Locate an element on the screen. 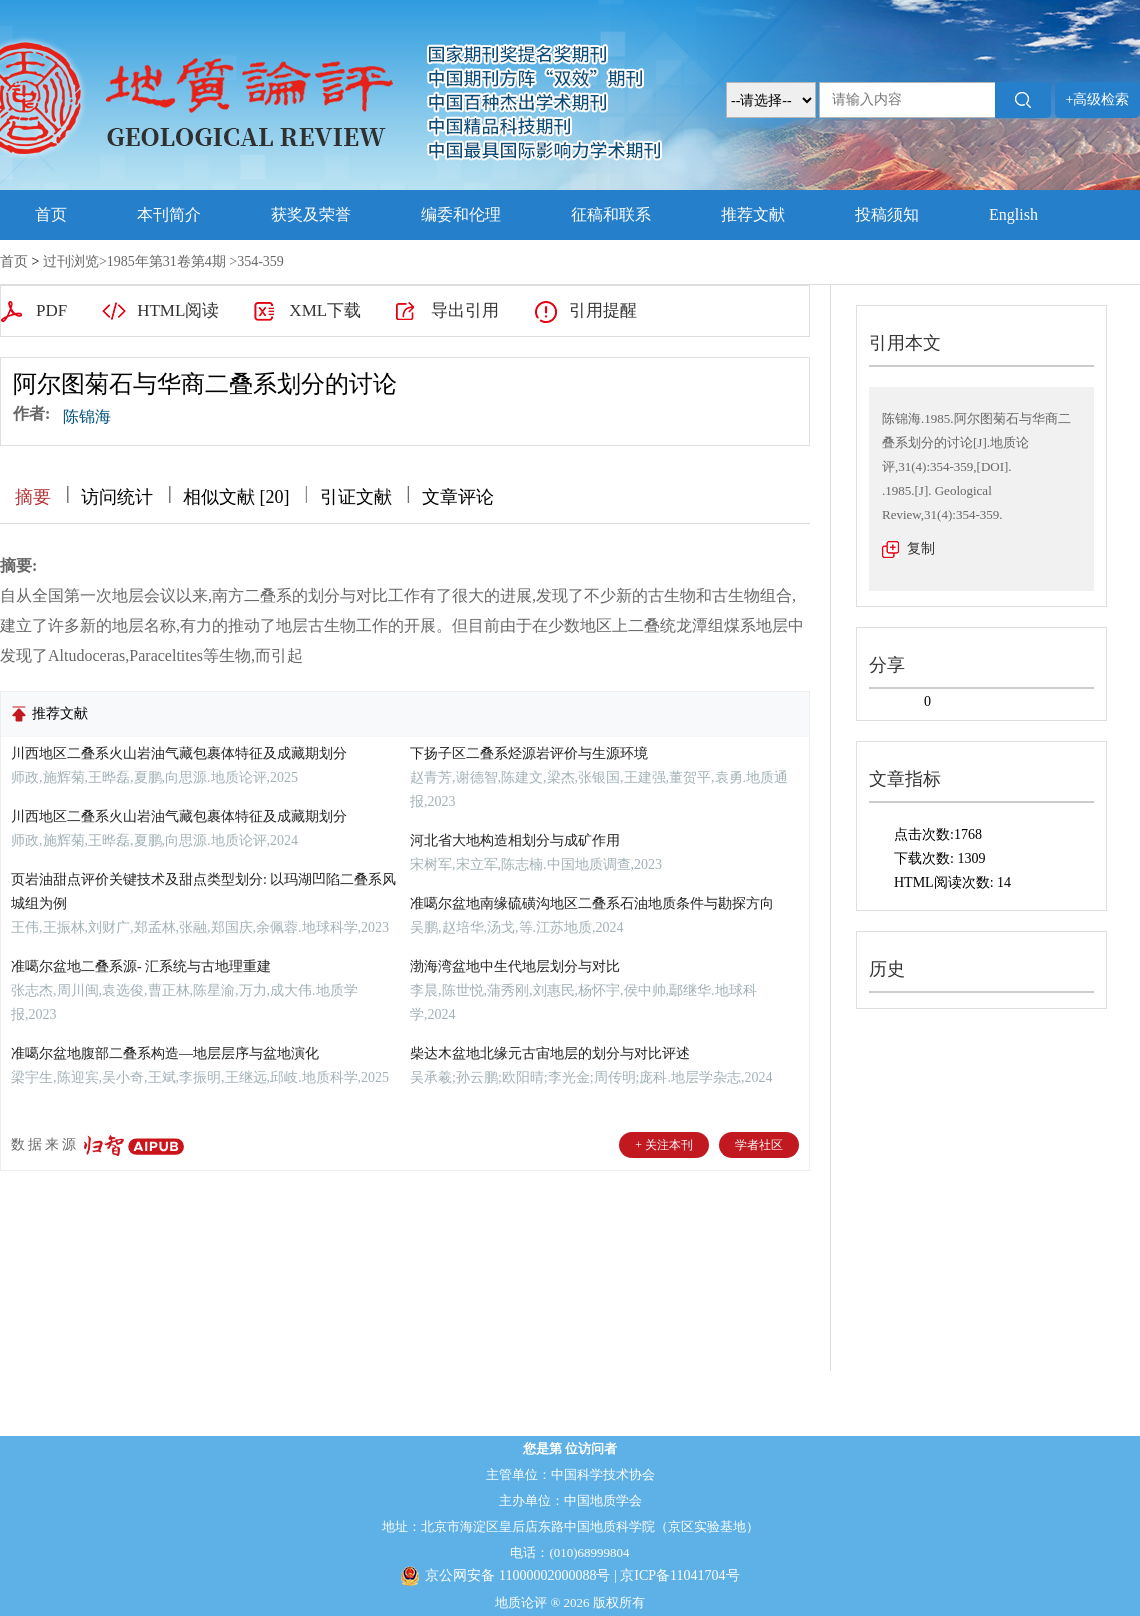 Image resolution: width=1140 pixels, height=1616 pixels. English is located at coordinates (1013, 214).